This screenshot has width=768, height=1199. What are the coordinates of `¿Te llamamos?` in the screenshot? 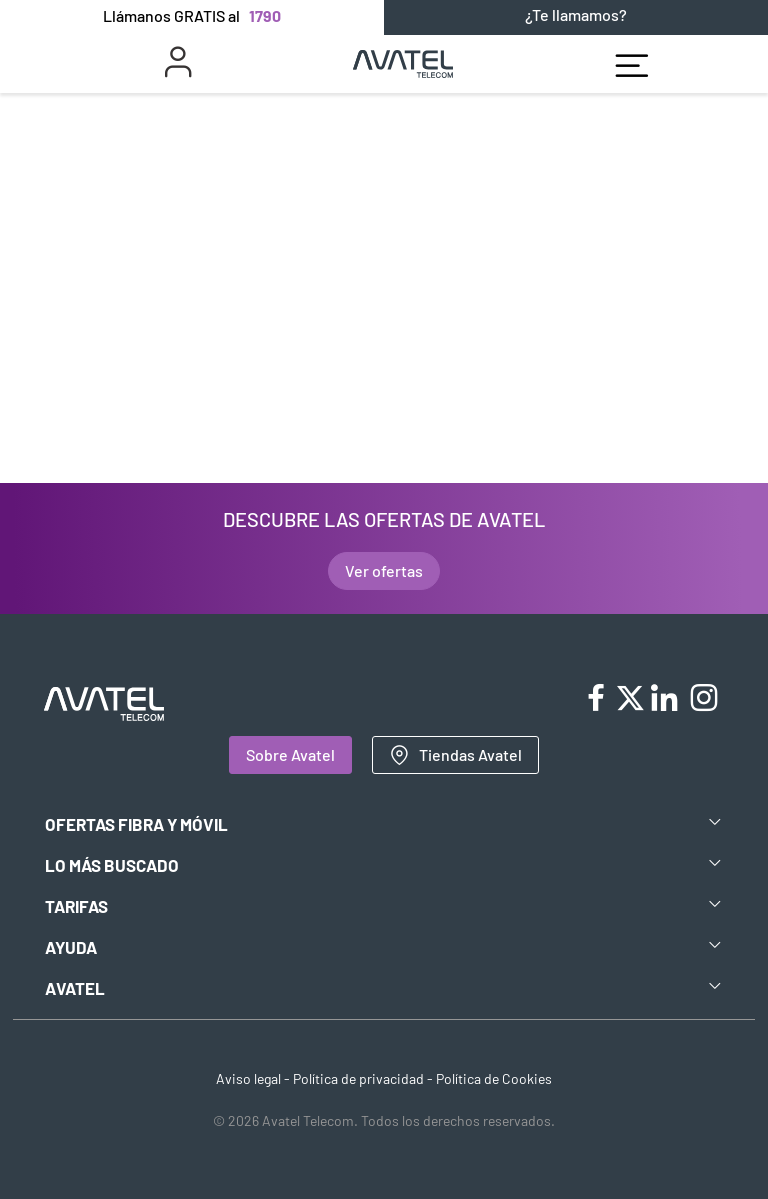 It's located at (576, 14).